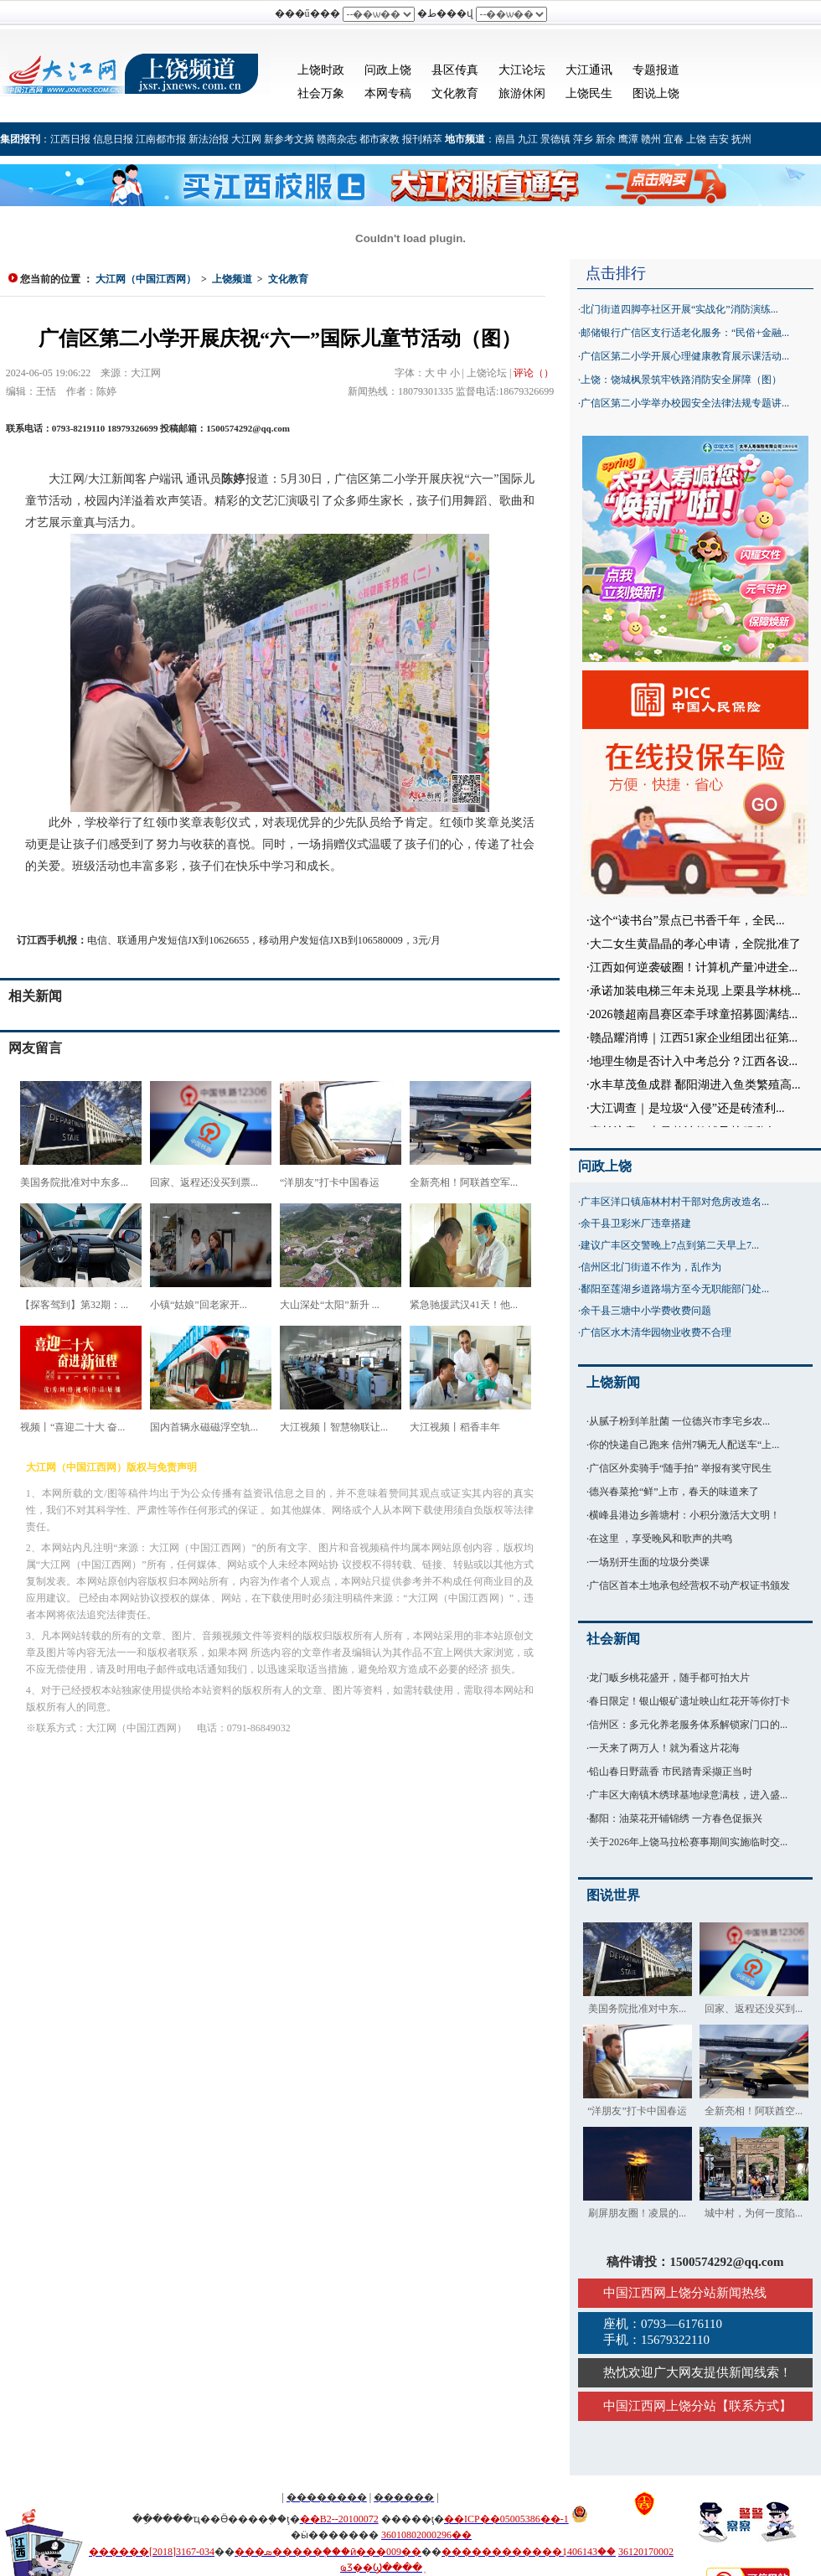 The width and height of the screenshot is (821, 2576). Describe the element at coordinates (613, 1895) in the screenshot. I see `图说世界` at that location.